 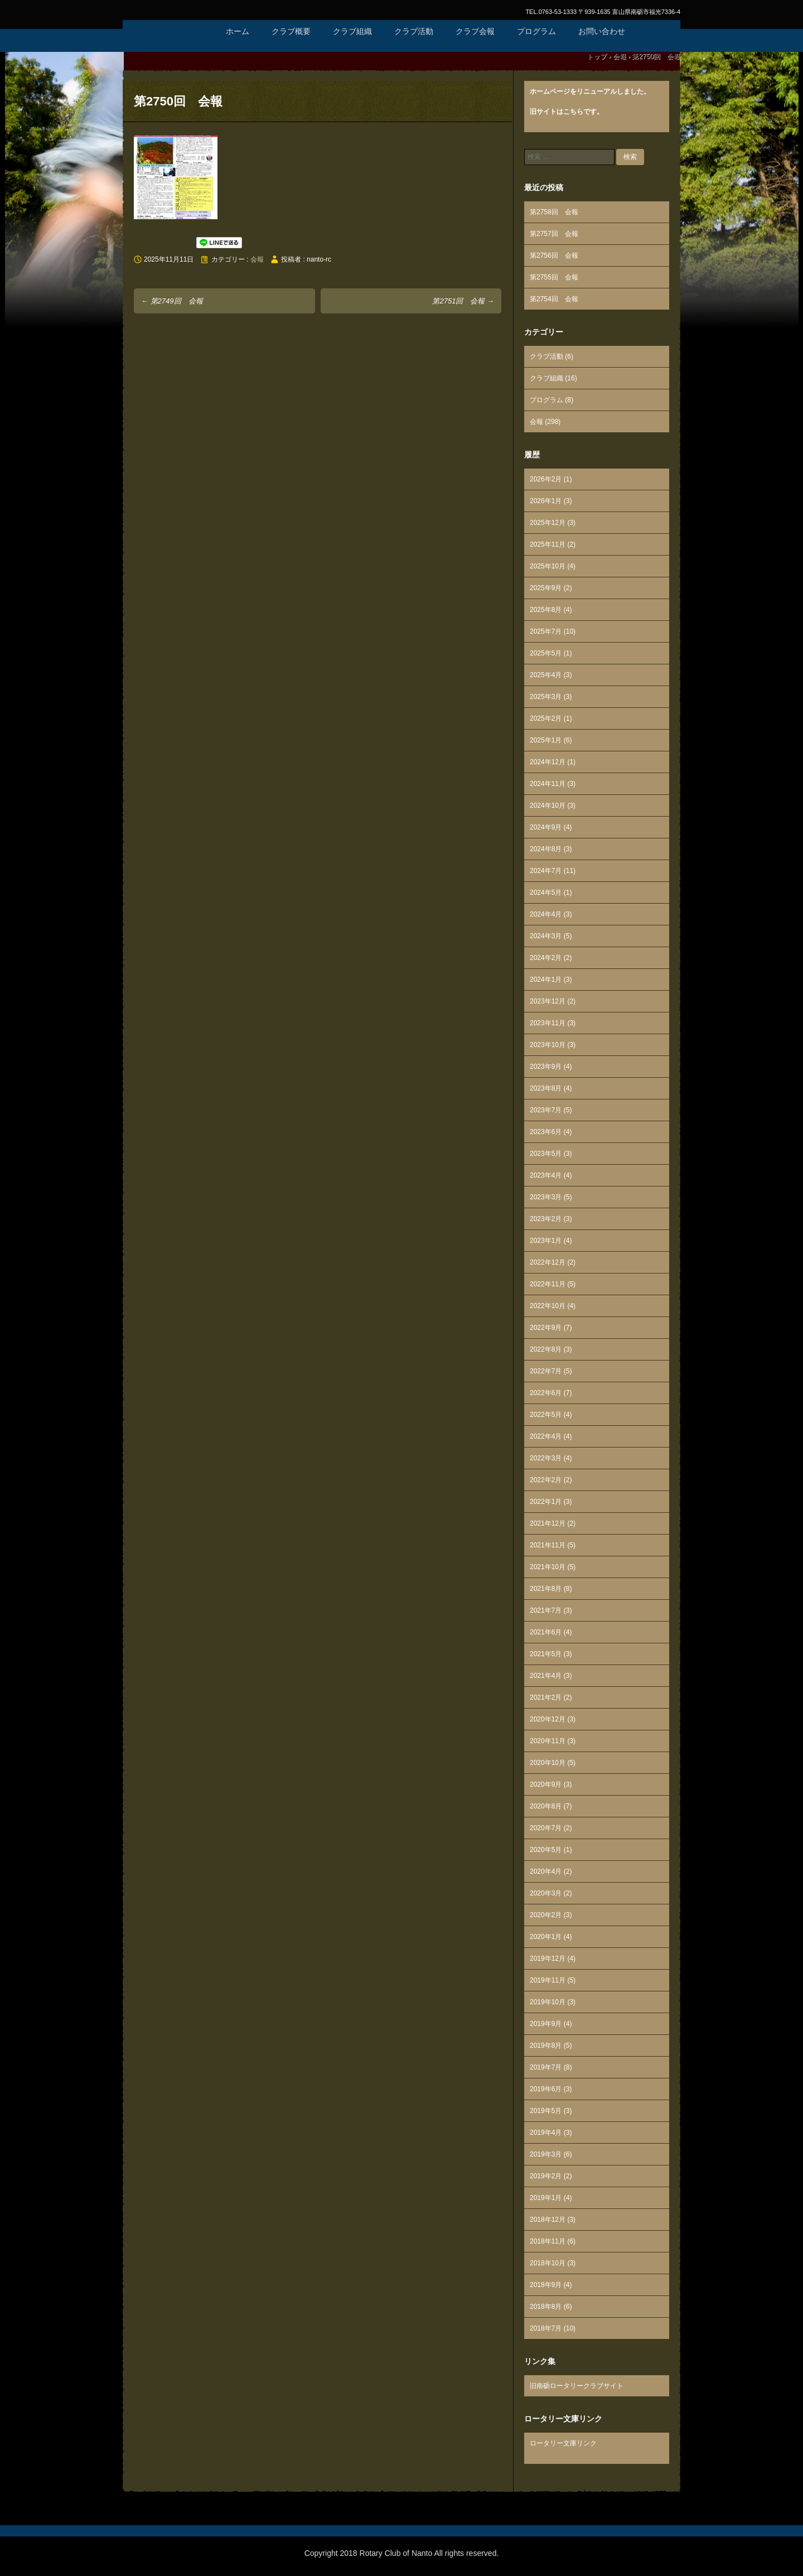 I want to click on 2022年11月, so click(x=547, y=1284).